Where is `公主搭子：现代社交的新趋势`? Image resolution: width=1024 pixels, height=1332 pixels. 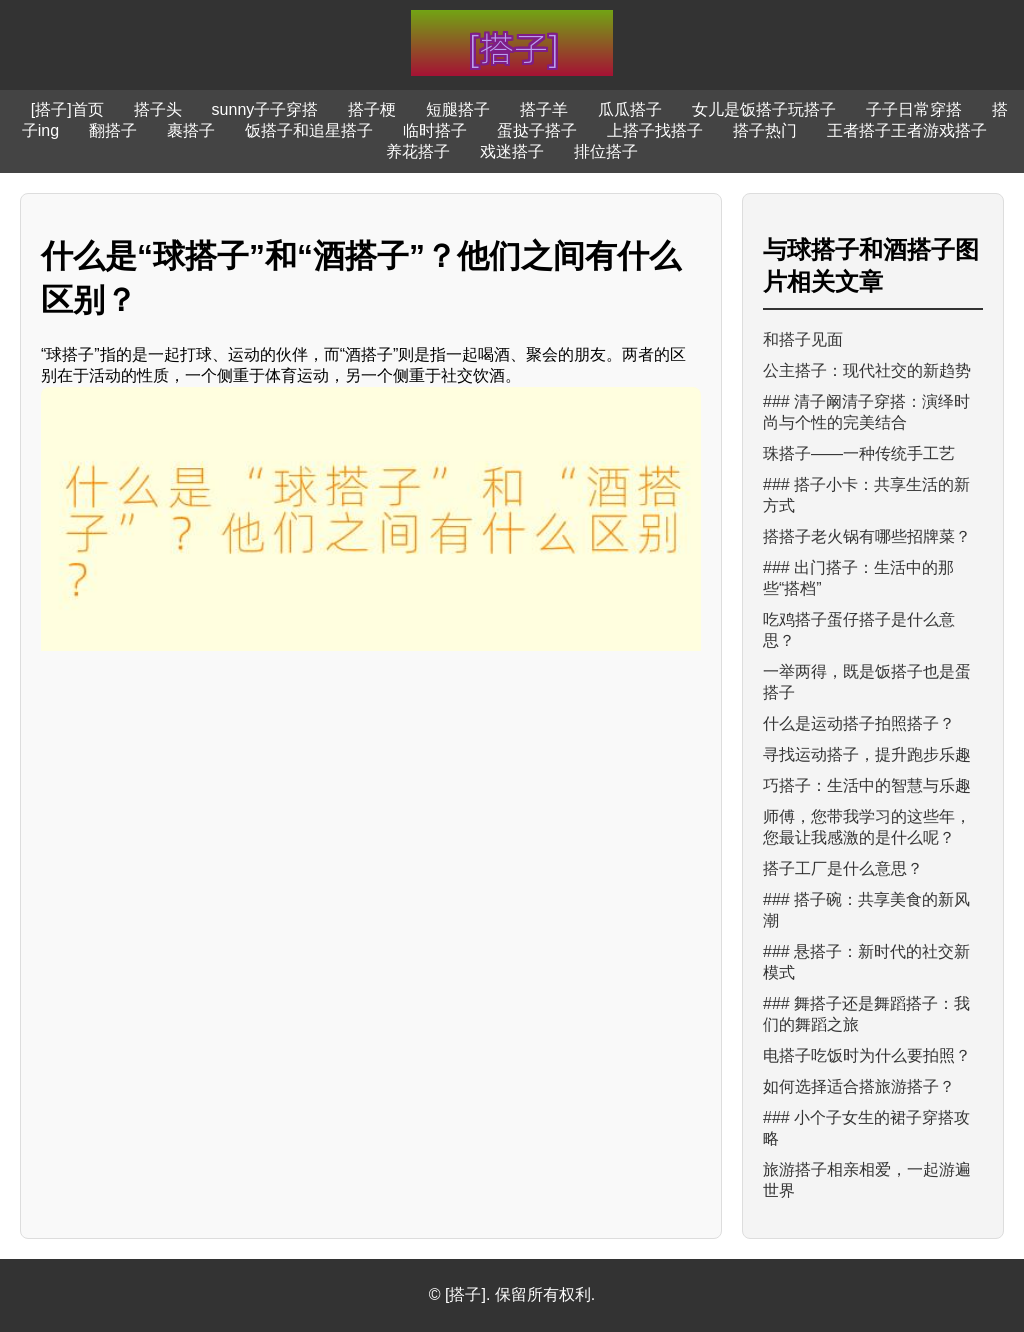
公主搭子：现代社交的新趋势 is located at coordinates (867, 370).